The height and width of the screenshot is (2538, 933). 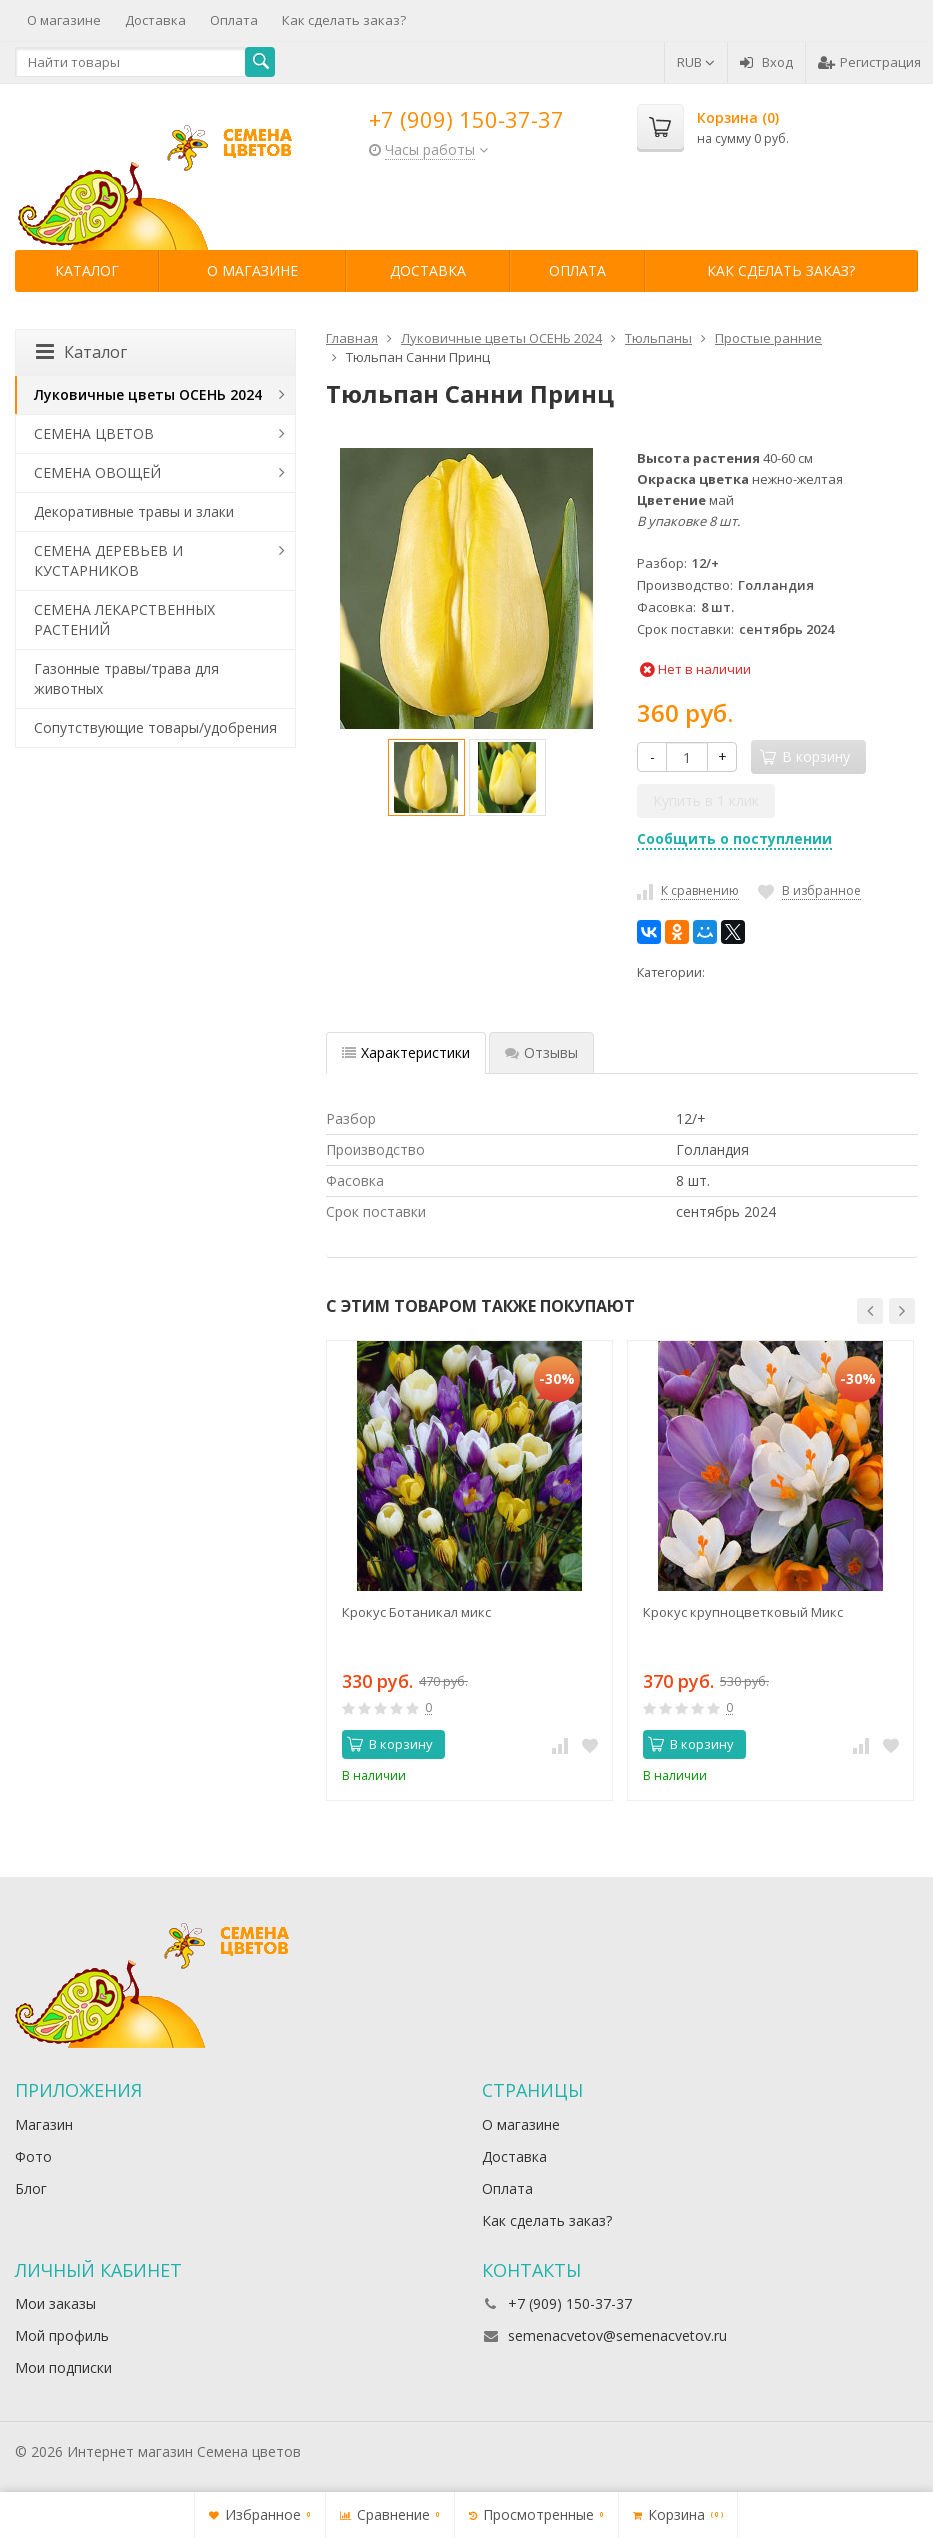 What do you see at coordinates (31, 2188) in the screenshot?
I see `Блог` at bounding box center [31, 2188].